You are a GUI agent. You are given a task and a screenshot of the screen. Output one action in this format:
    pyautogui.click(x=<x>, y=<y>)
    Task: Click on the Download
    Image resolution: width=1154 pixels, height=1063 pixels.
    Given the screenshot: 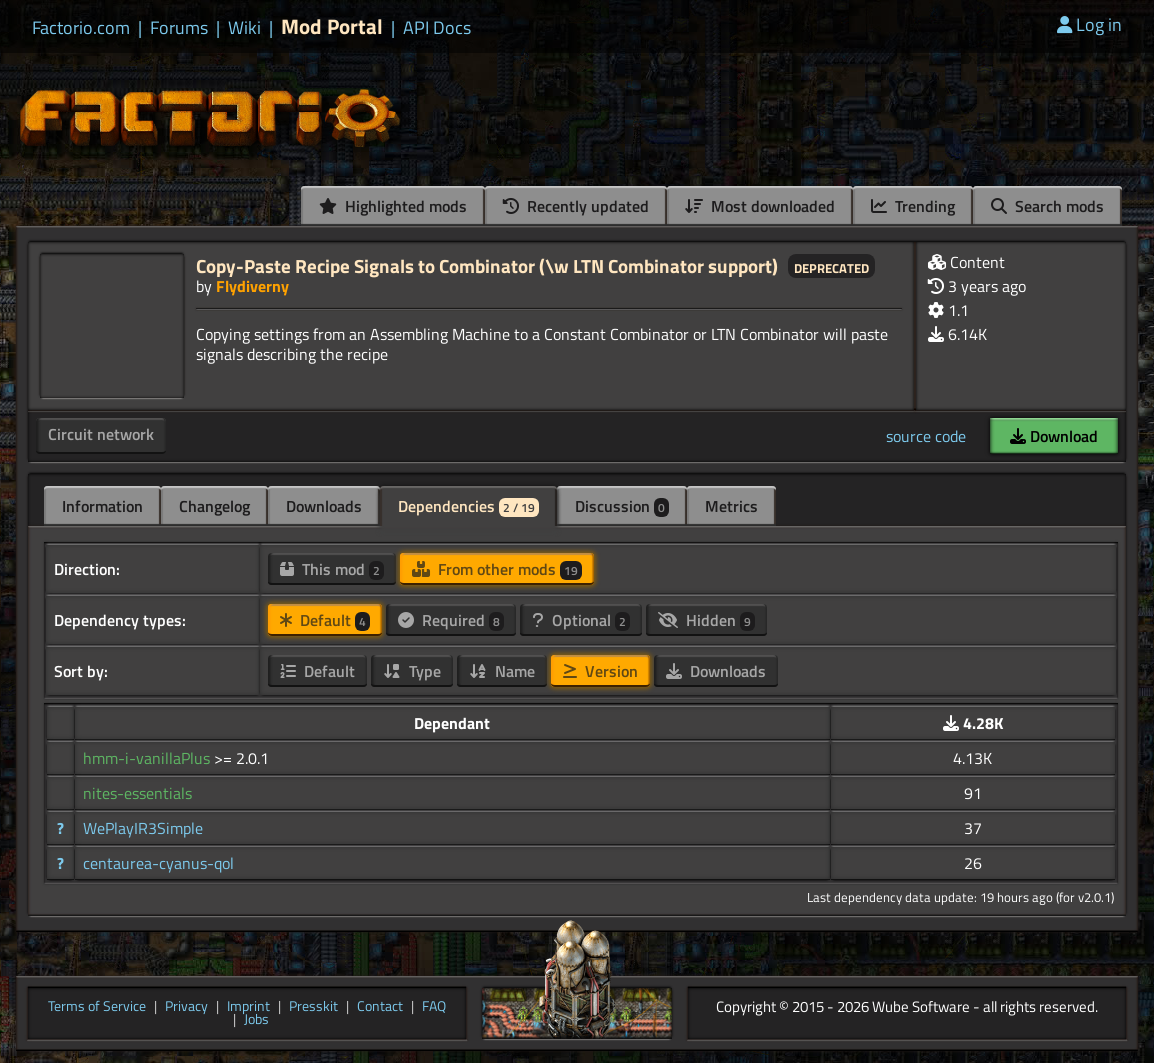 What is the action you would take?
    pyautogui.click(x=1054, y=436)
    